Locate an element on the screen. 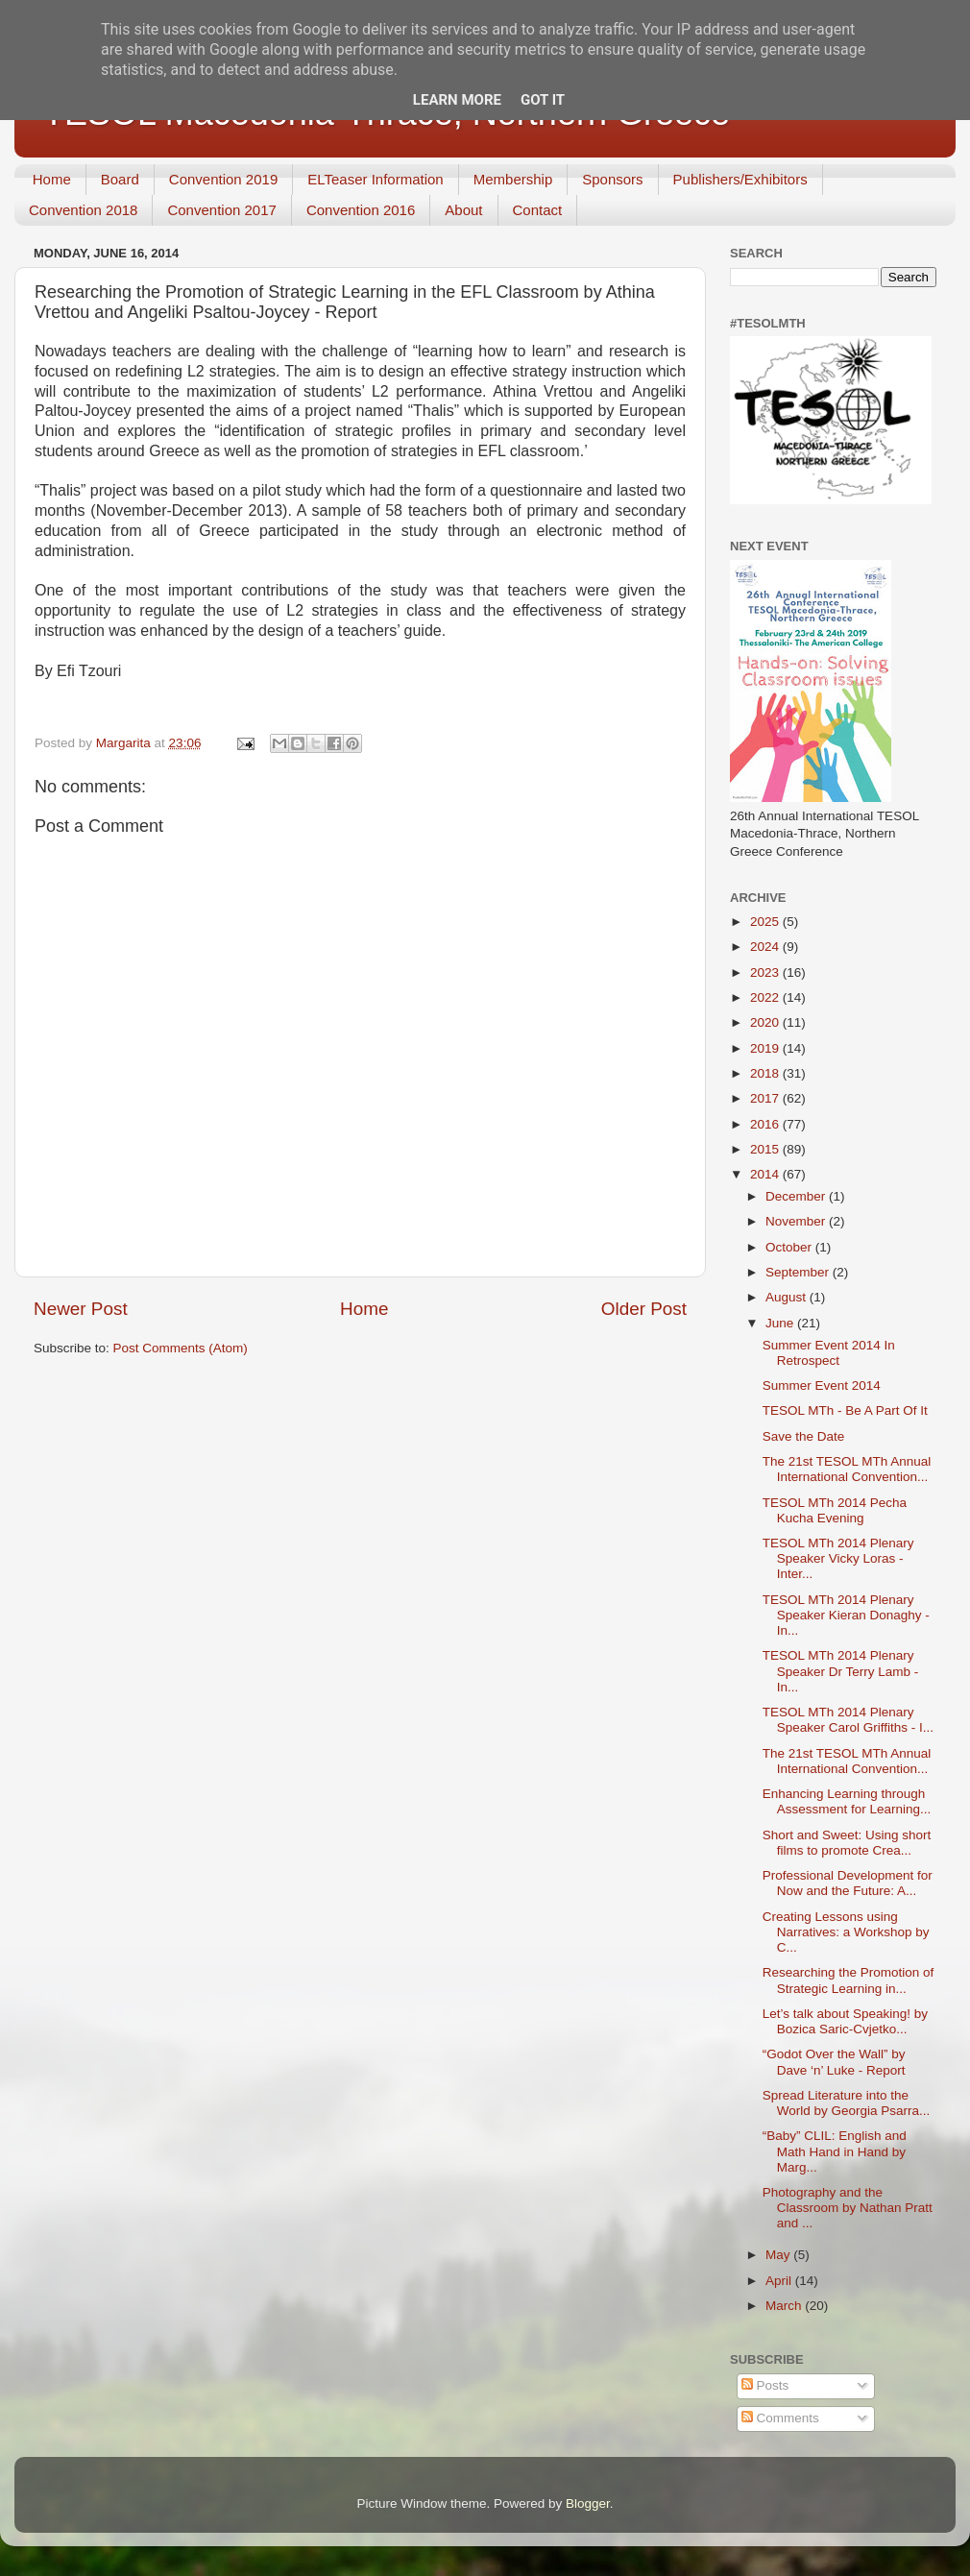 The width and height of the screenshot is (970, 2576). Spread Literature into the World by Georgia Psarra... is located at coordinates (847, 2103).